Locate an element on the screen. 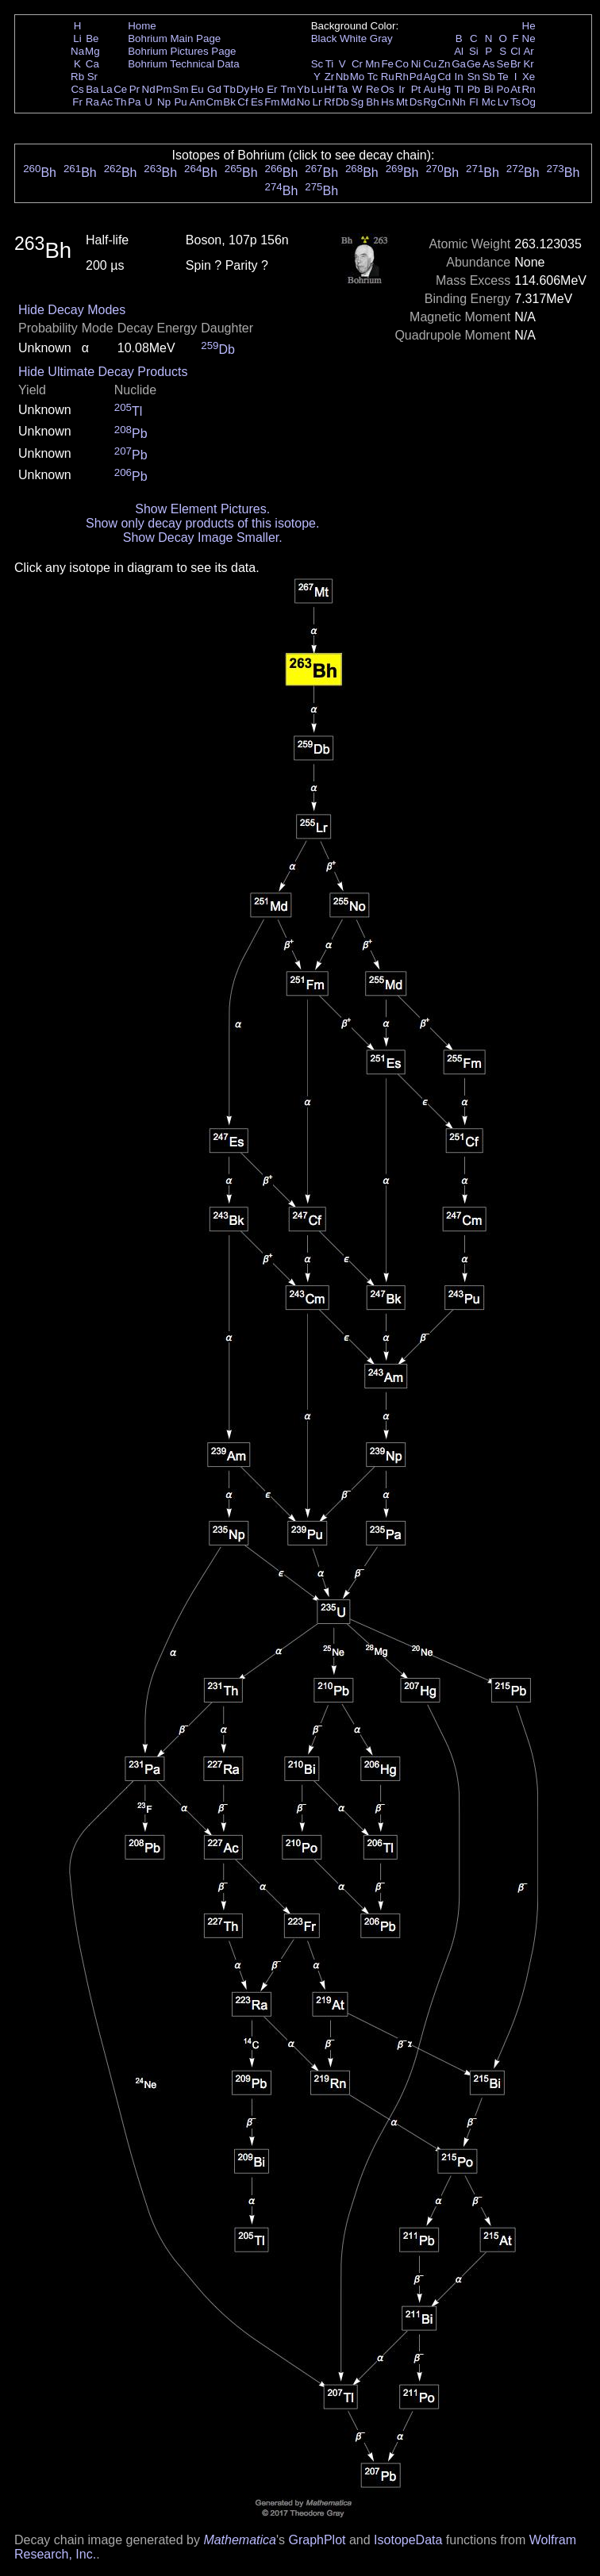  He is located at coordinates (529, 26).